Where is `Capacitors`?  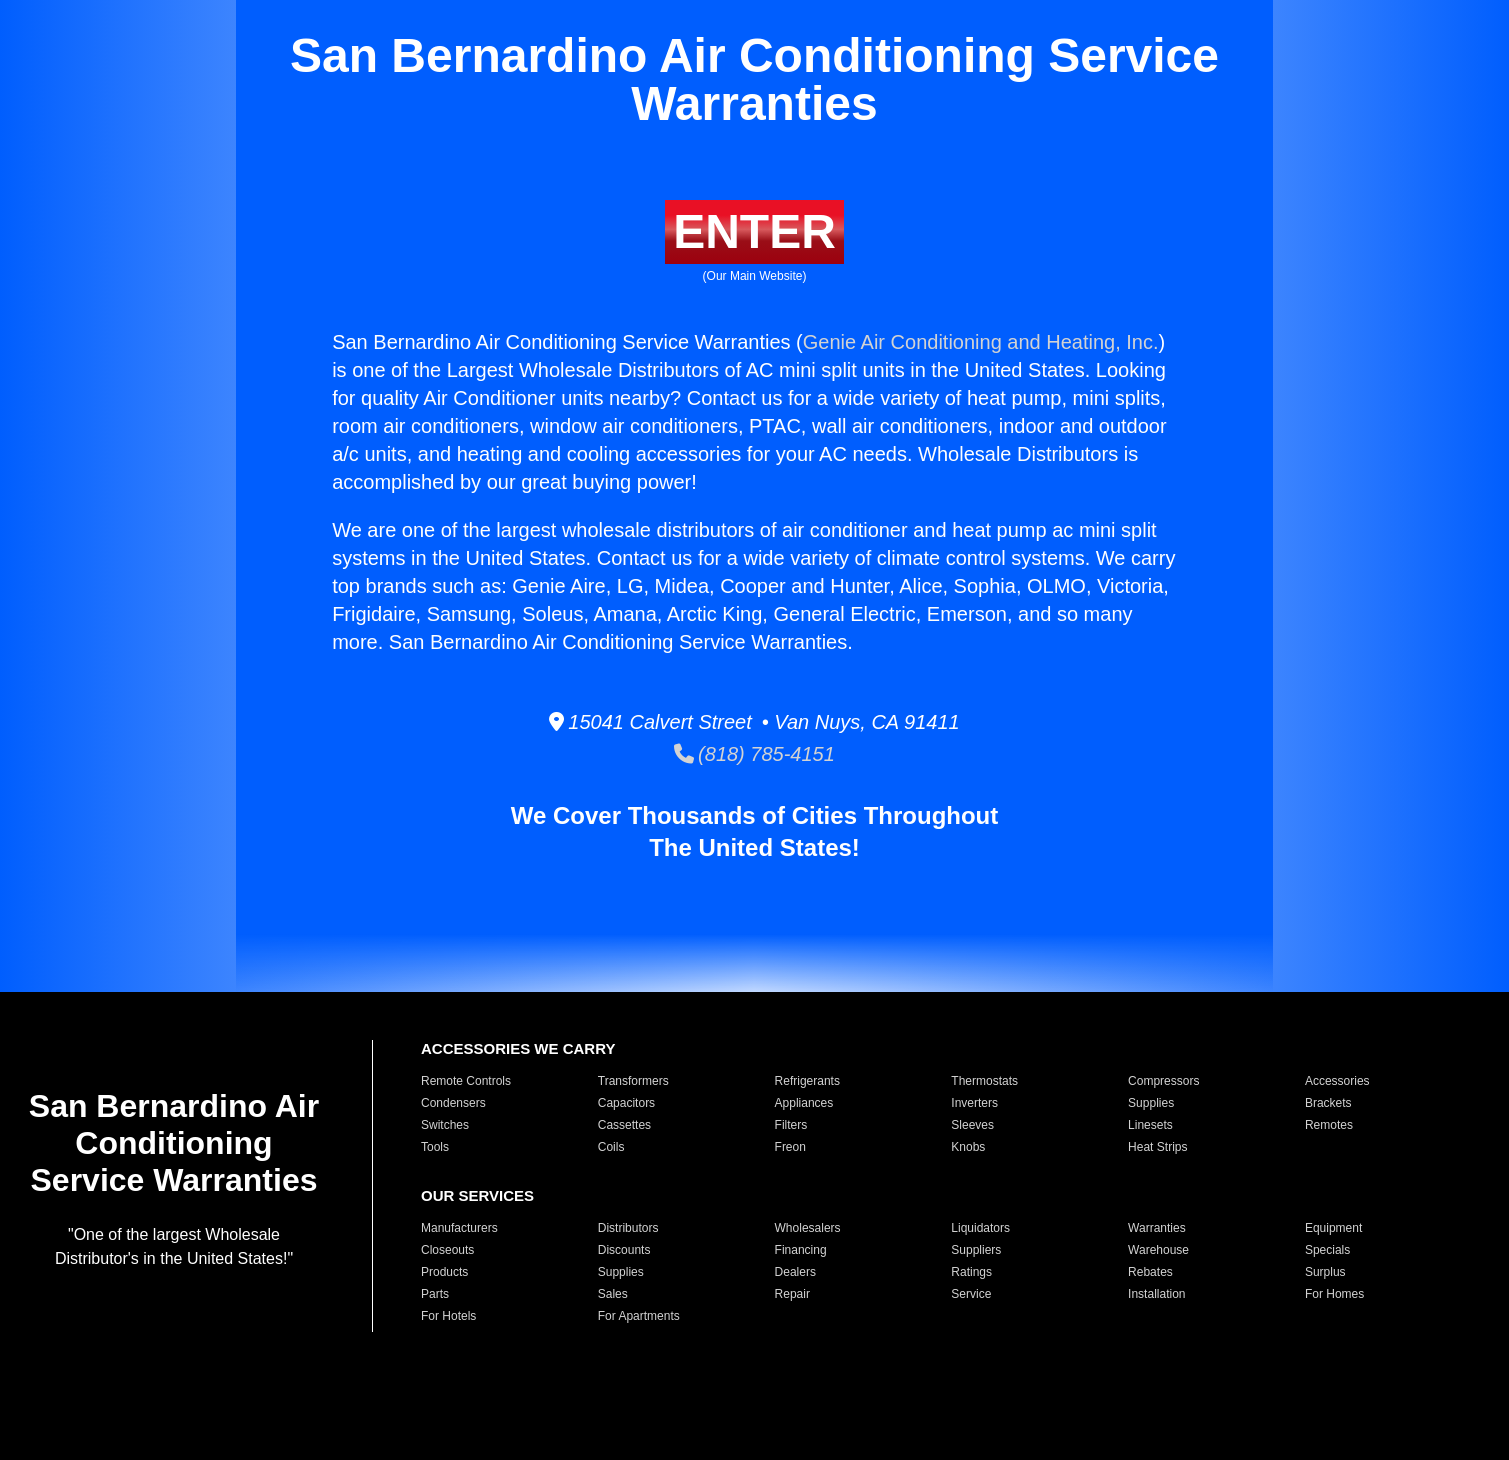 Capacitors is located at coordinates (626, 1103).